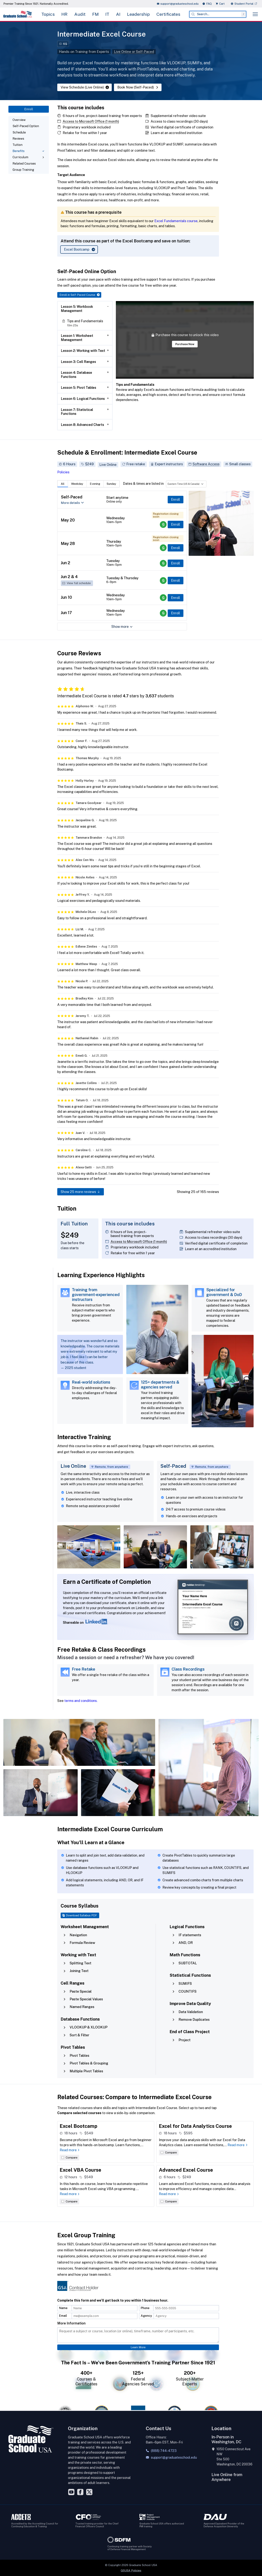 This screenshot has width=262, height=2576. I want to click on Paste Special [tab], so click(77, 1991).